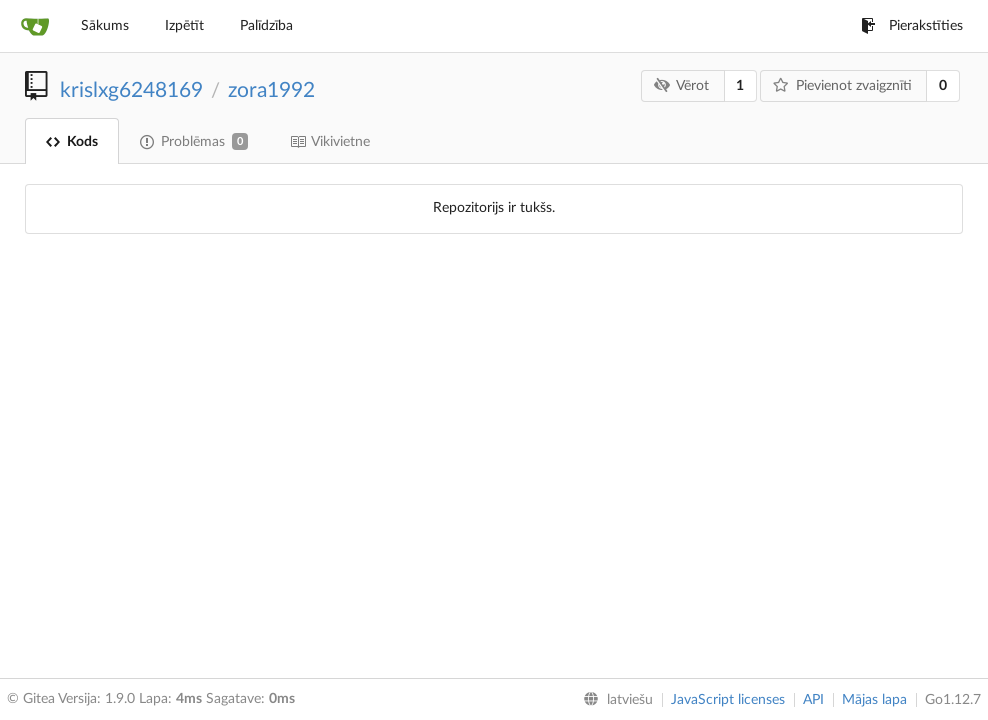 This screenshot has width=988, height=720. Describe the element at coordinates (105, 26) in the screenshot. I see `Sākums` at that location.